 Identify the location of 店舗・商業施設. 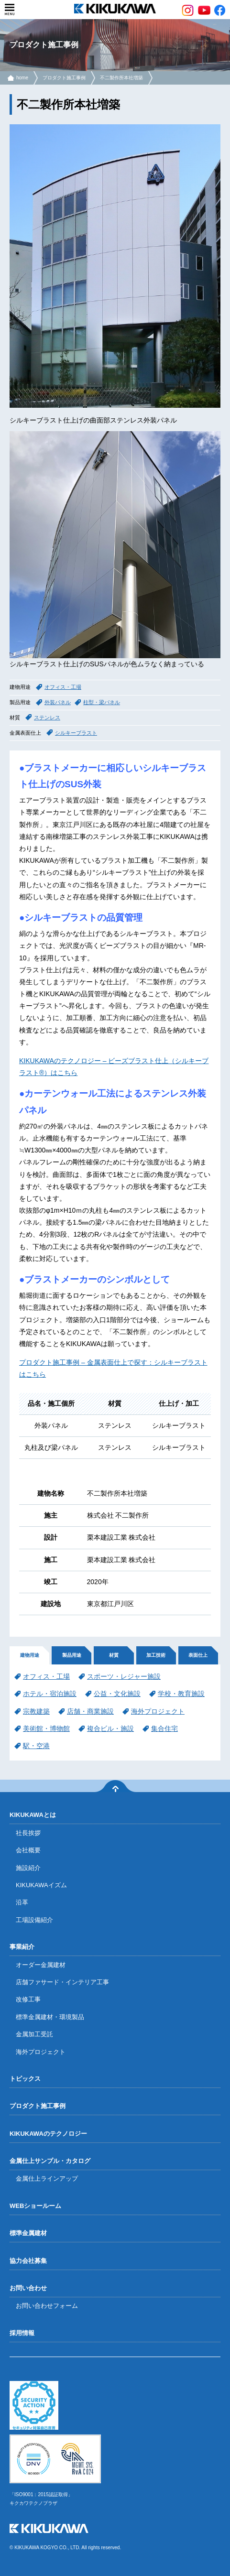
(90, 1711).